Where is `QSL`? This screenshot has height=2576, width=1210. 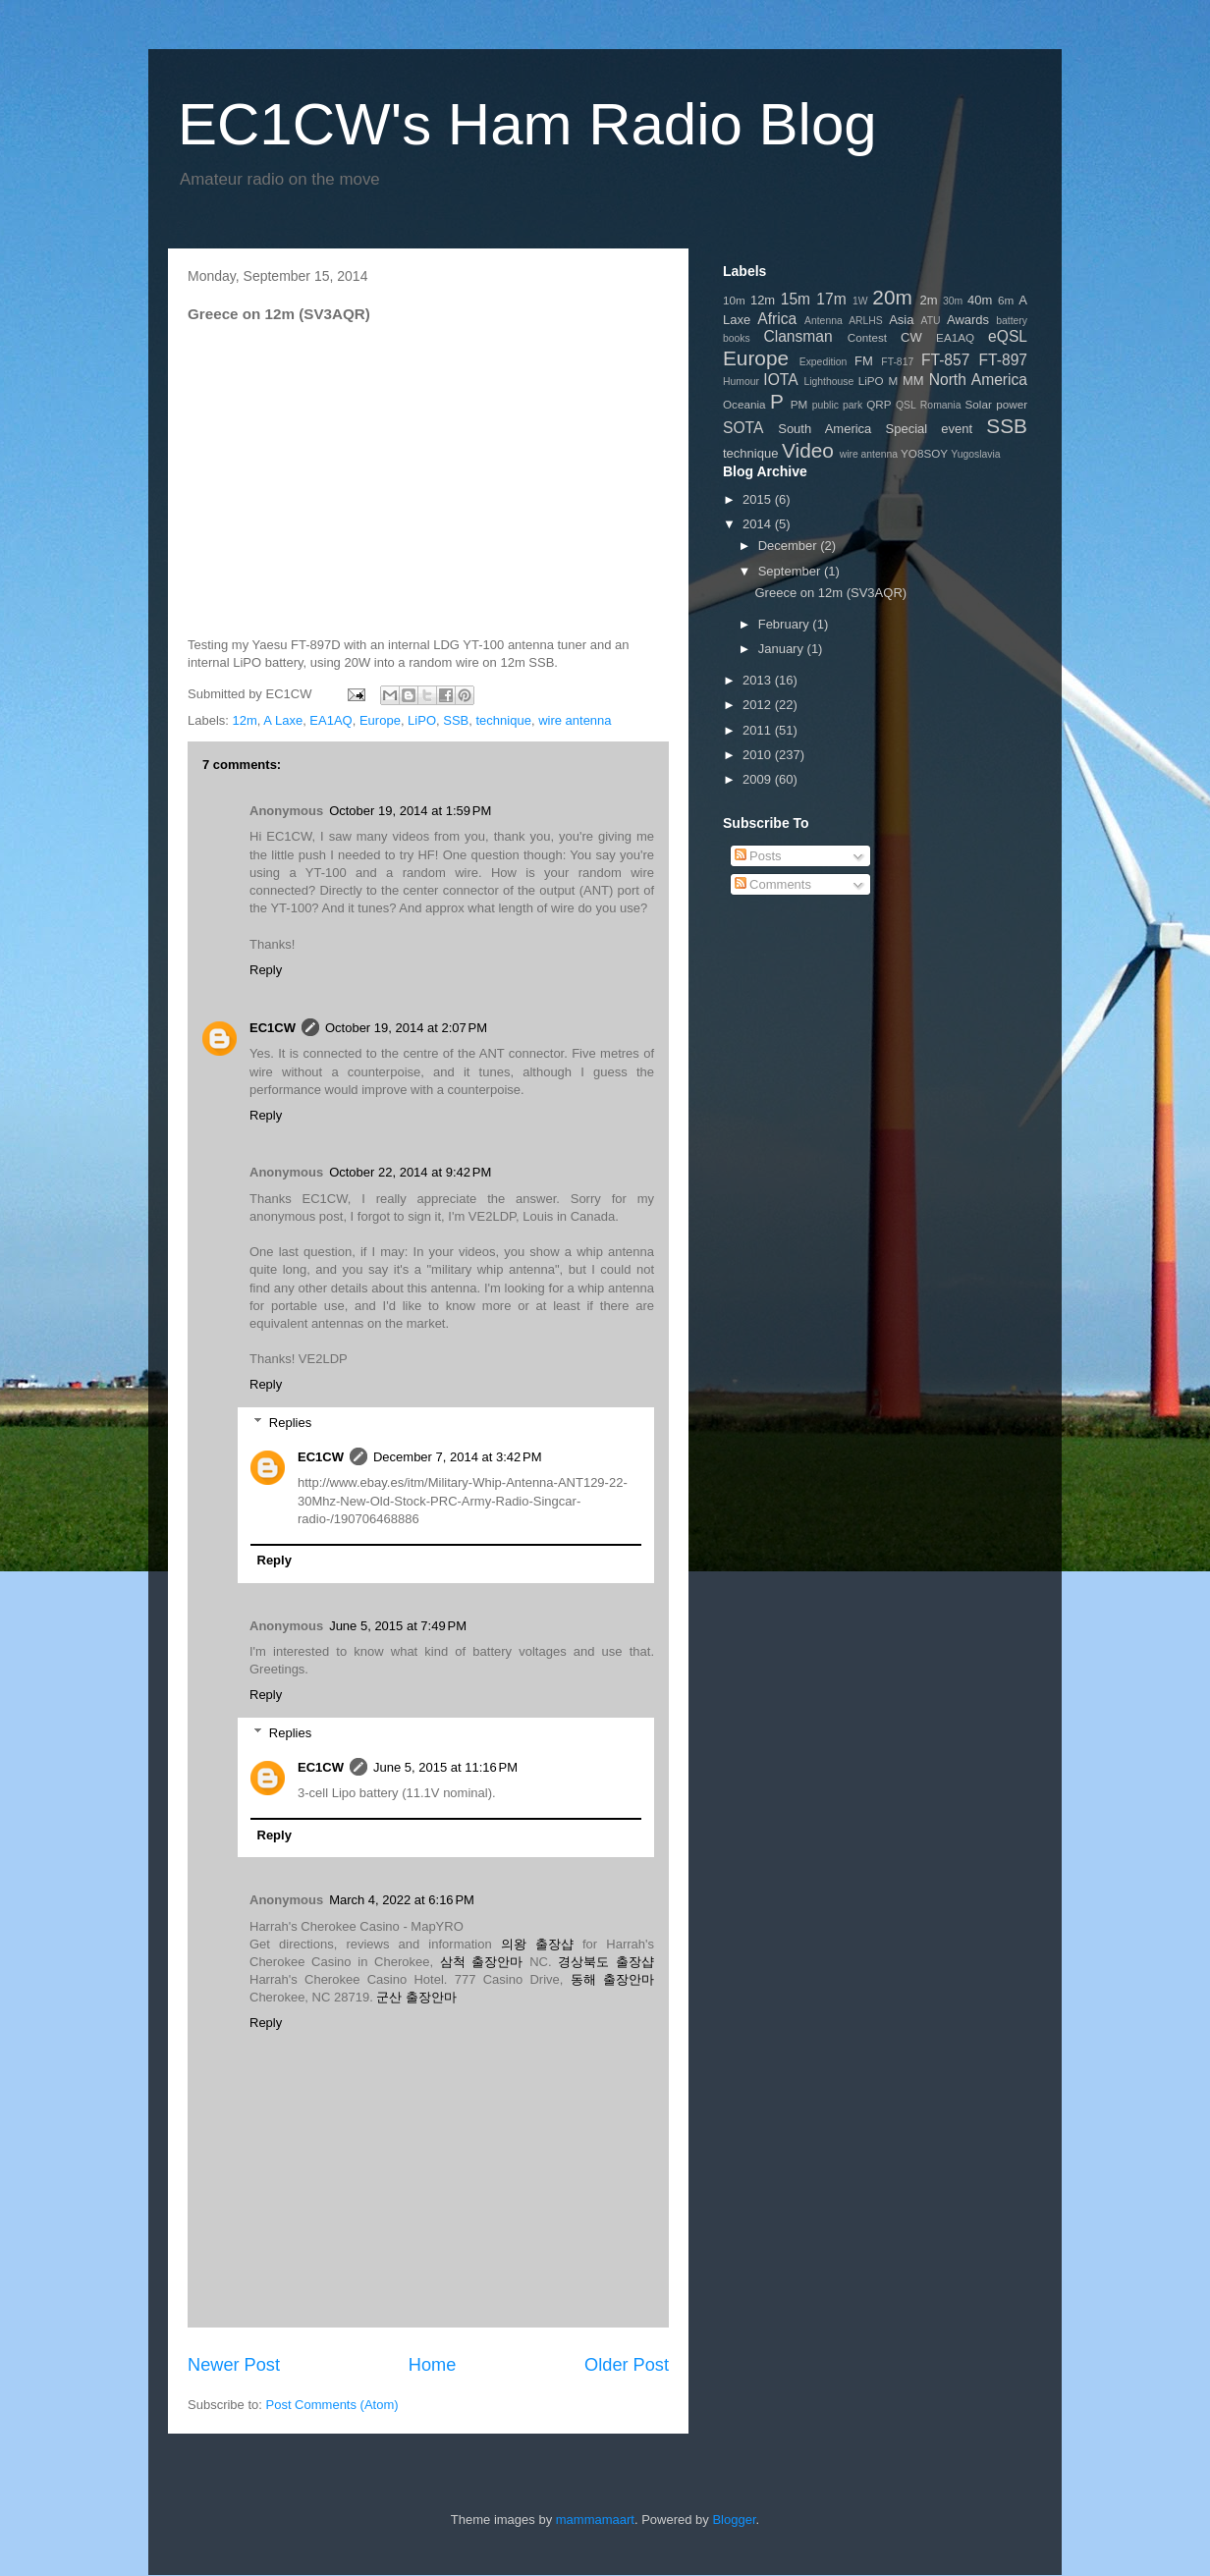 QSL is located at coordinates (906, 405).